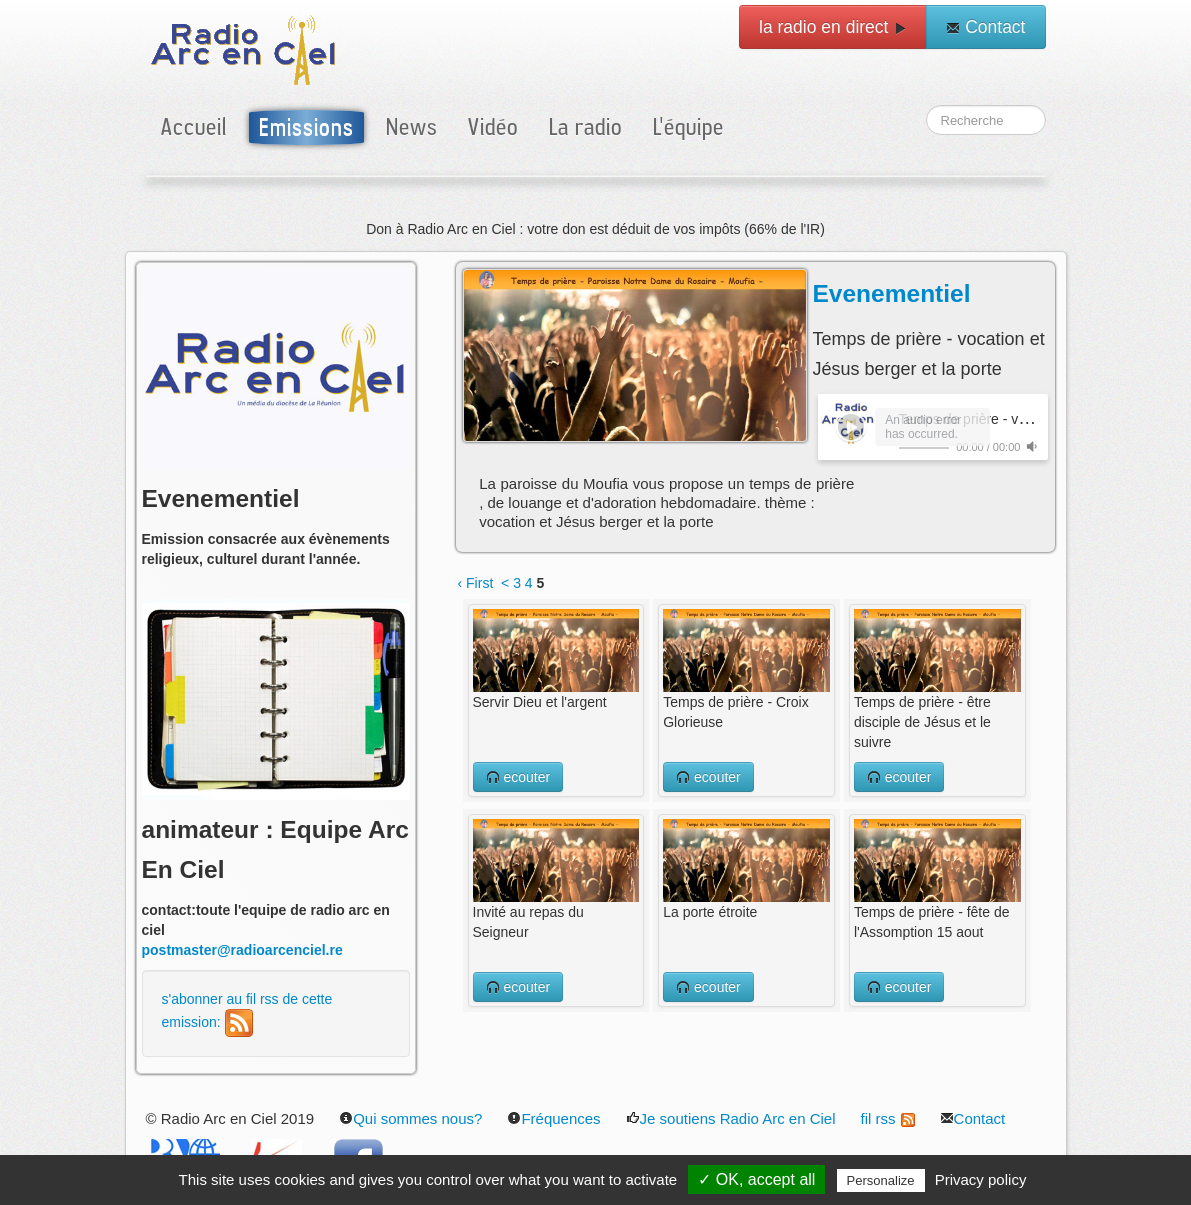 The width and height of the screenshot is (1191, 1205). Describe the element at coordinates (985, 27) in the screenshot. I see `Contact` at that location.